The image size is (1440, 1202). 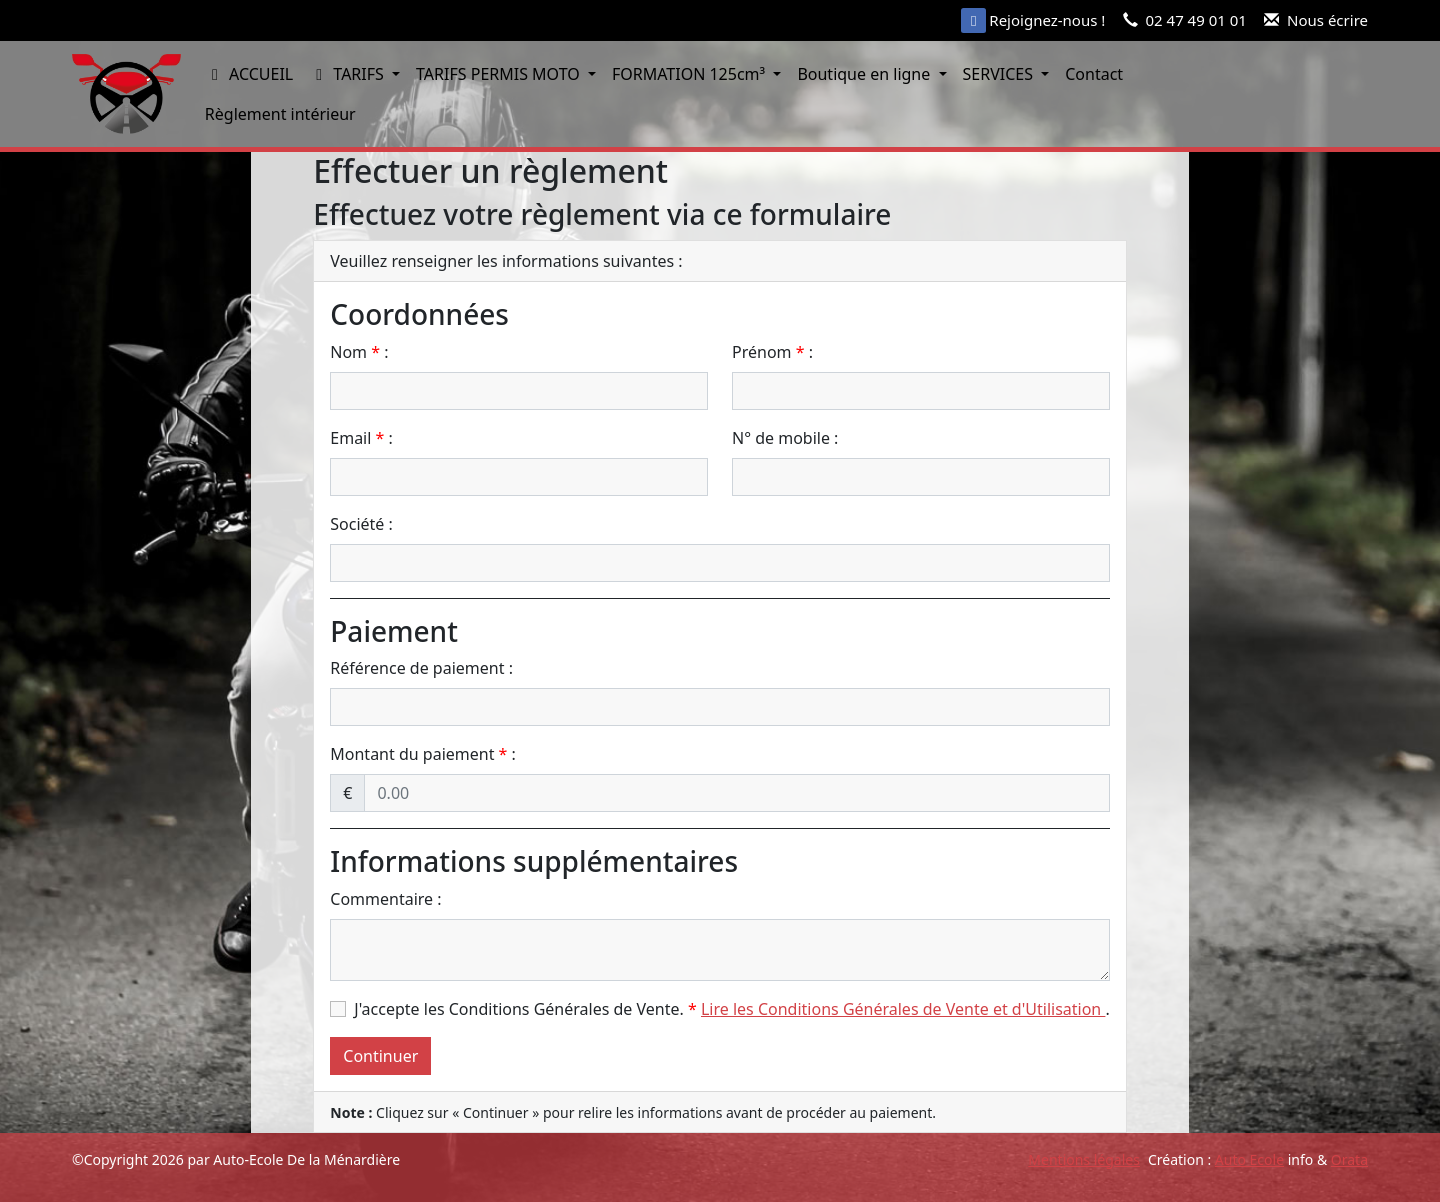 What do you see at coordinates (903, 1009) in the screenshot?
I see `Lire les Conditions Générales de Vente et d'Utilisation` at bounding box center [903, 1009].